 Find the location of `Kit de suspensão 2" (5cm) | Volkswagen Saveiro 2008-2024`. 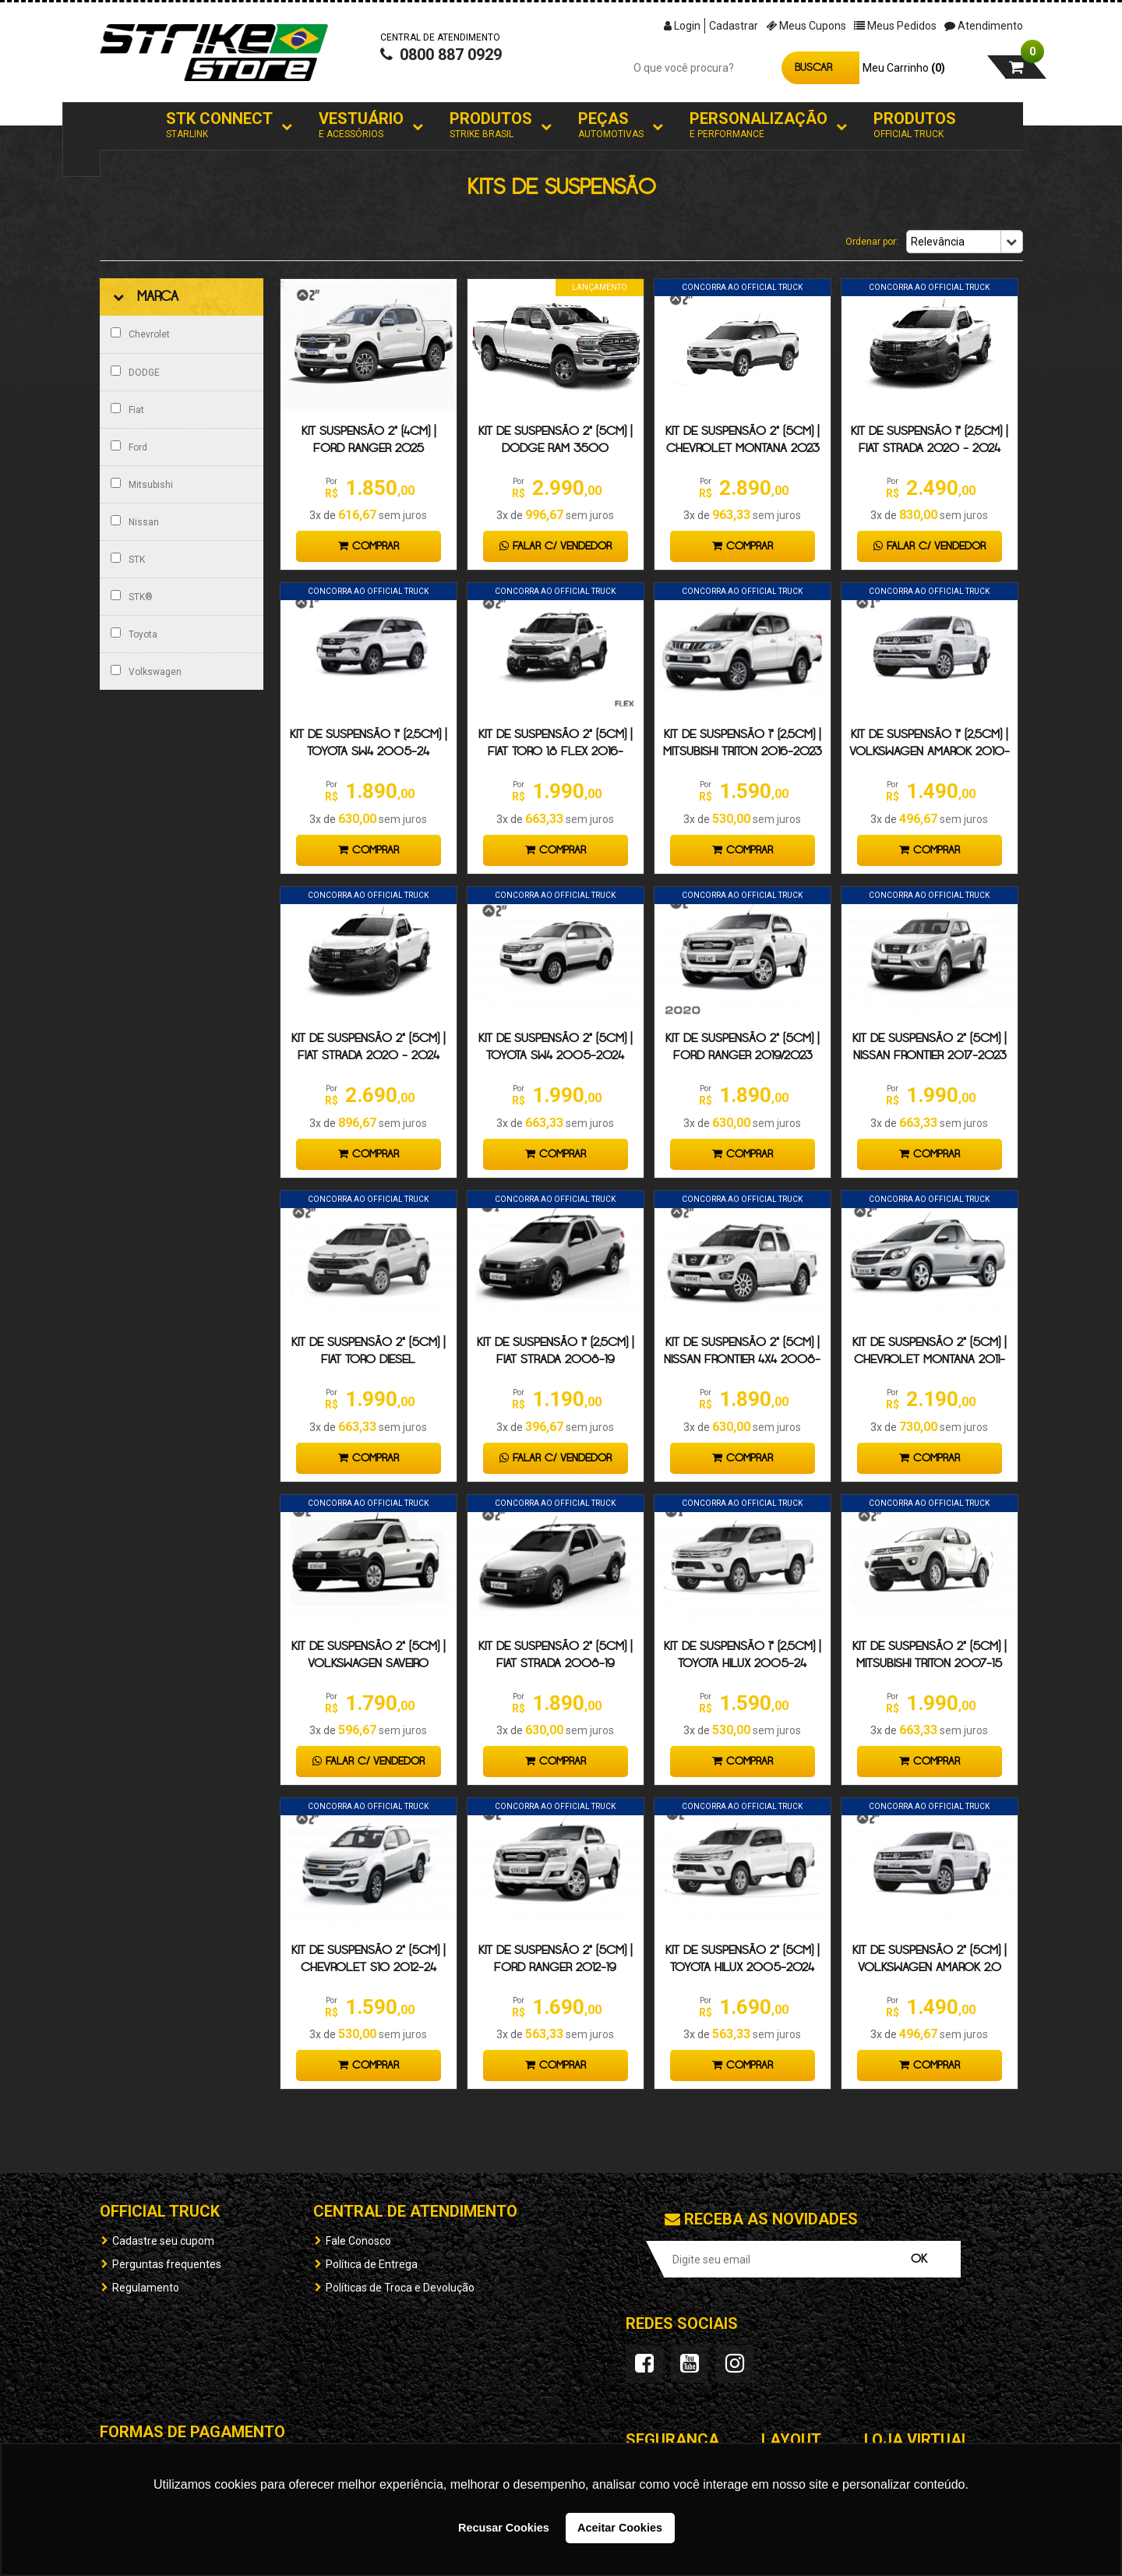

Kit de suspensão 2" (5cm) | Volkswagen Saveiro 2008-2024 is located at coordinates (368, 1663).